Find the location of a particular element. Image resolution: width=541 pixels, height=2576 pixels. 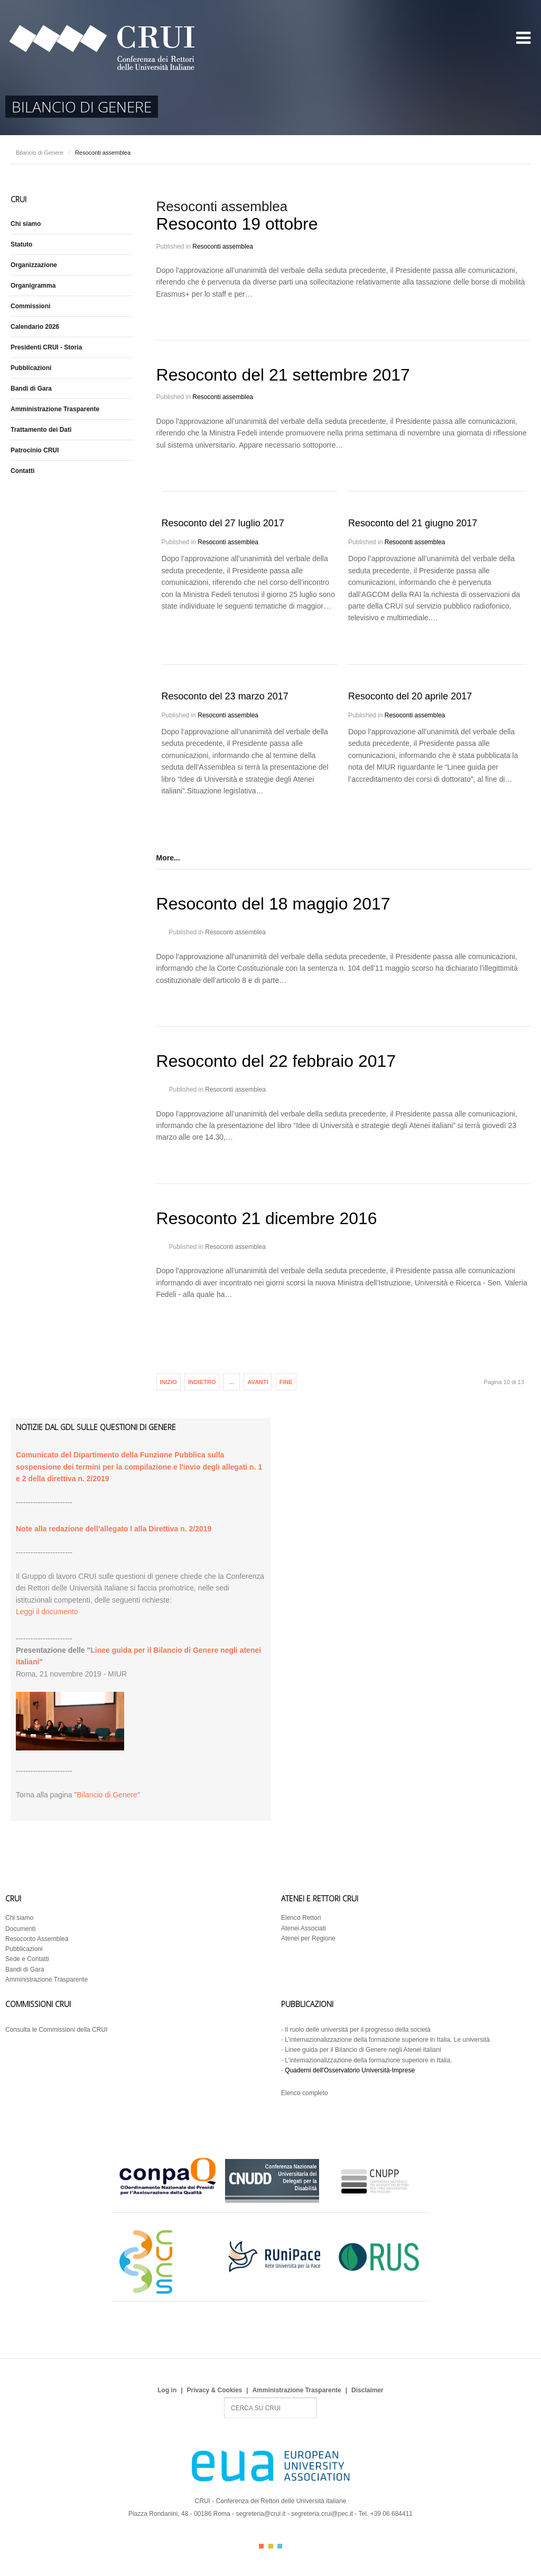

Documenti is located at coordinates (20, 1929).